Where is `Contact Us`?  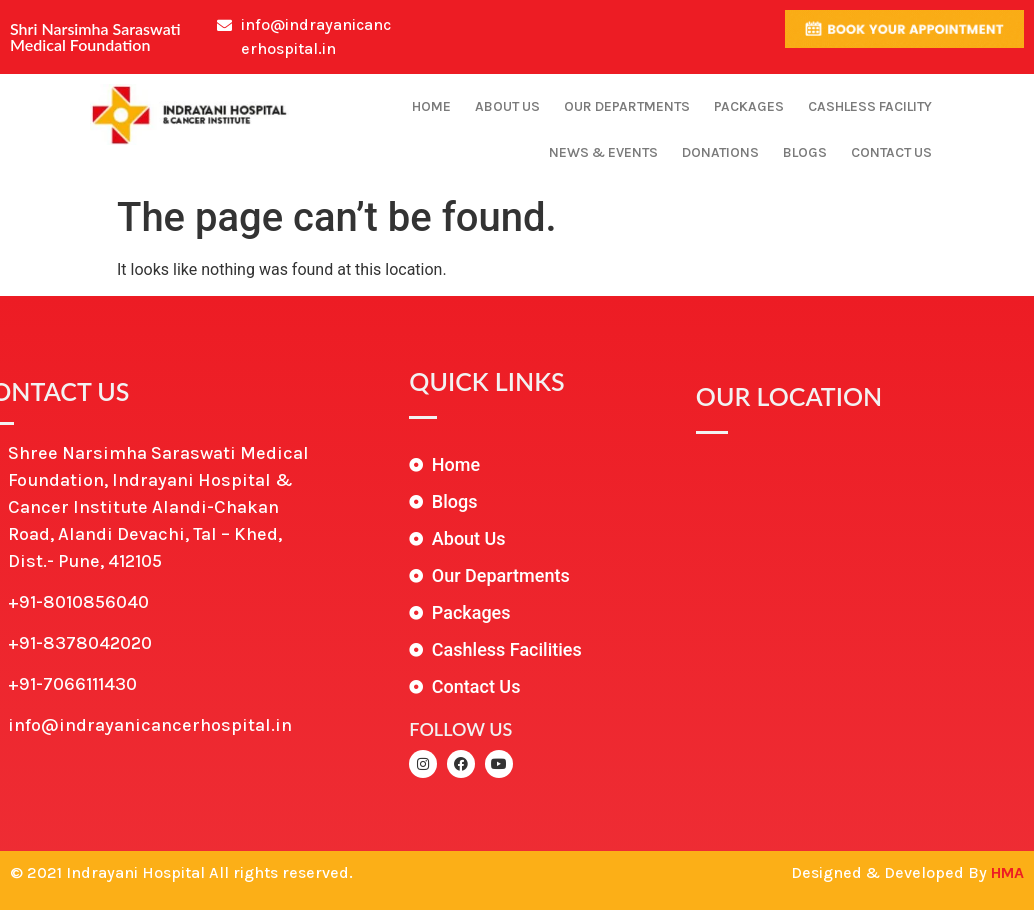
Contact Us is located at coordinates (891, 152).